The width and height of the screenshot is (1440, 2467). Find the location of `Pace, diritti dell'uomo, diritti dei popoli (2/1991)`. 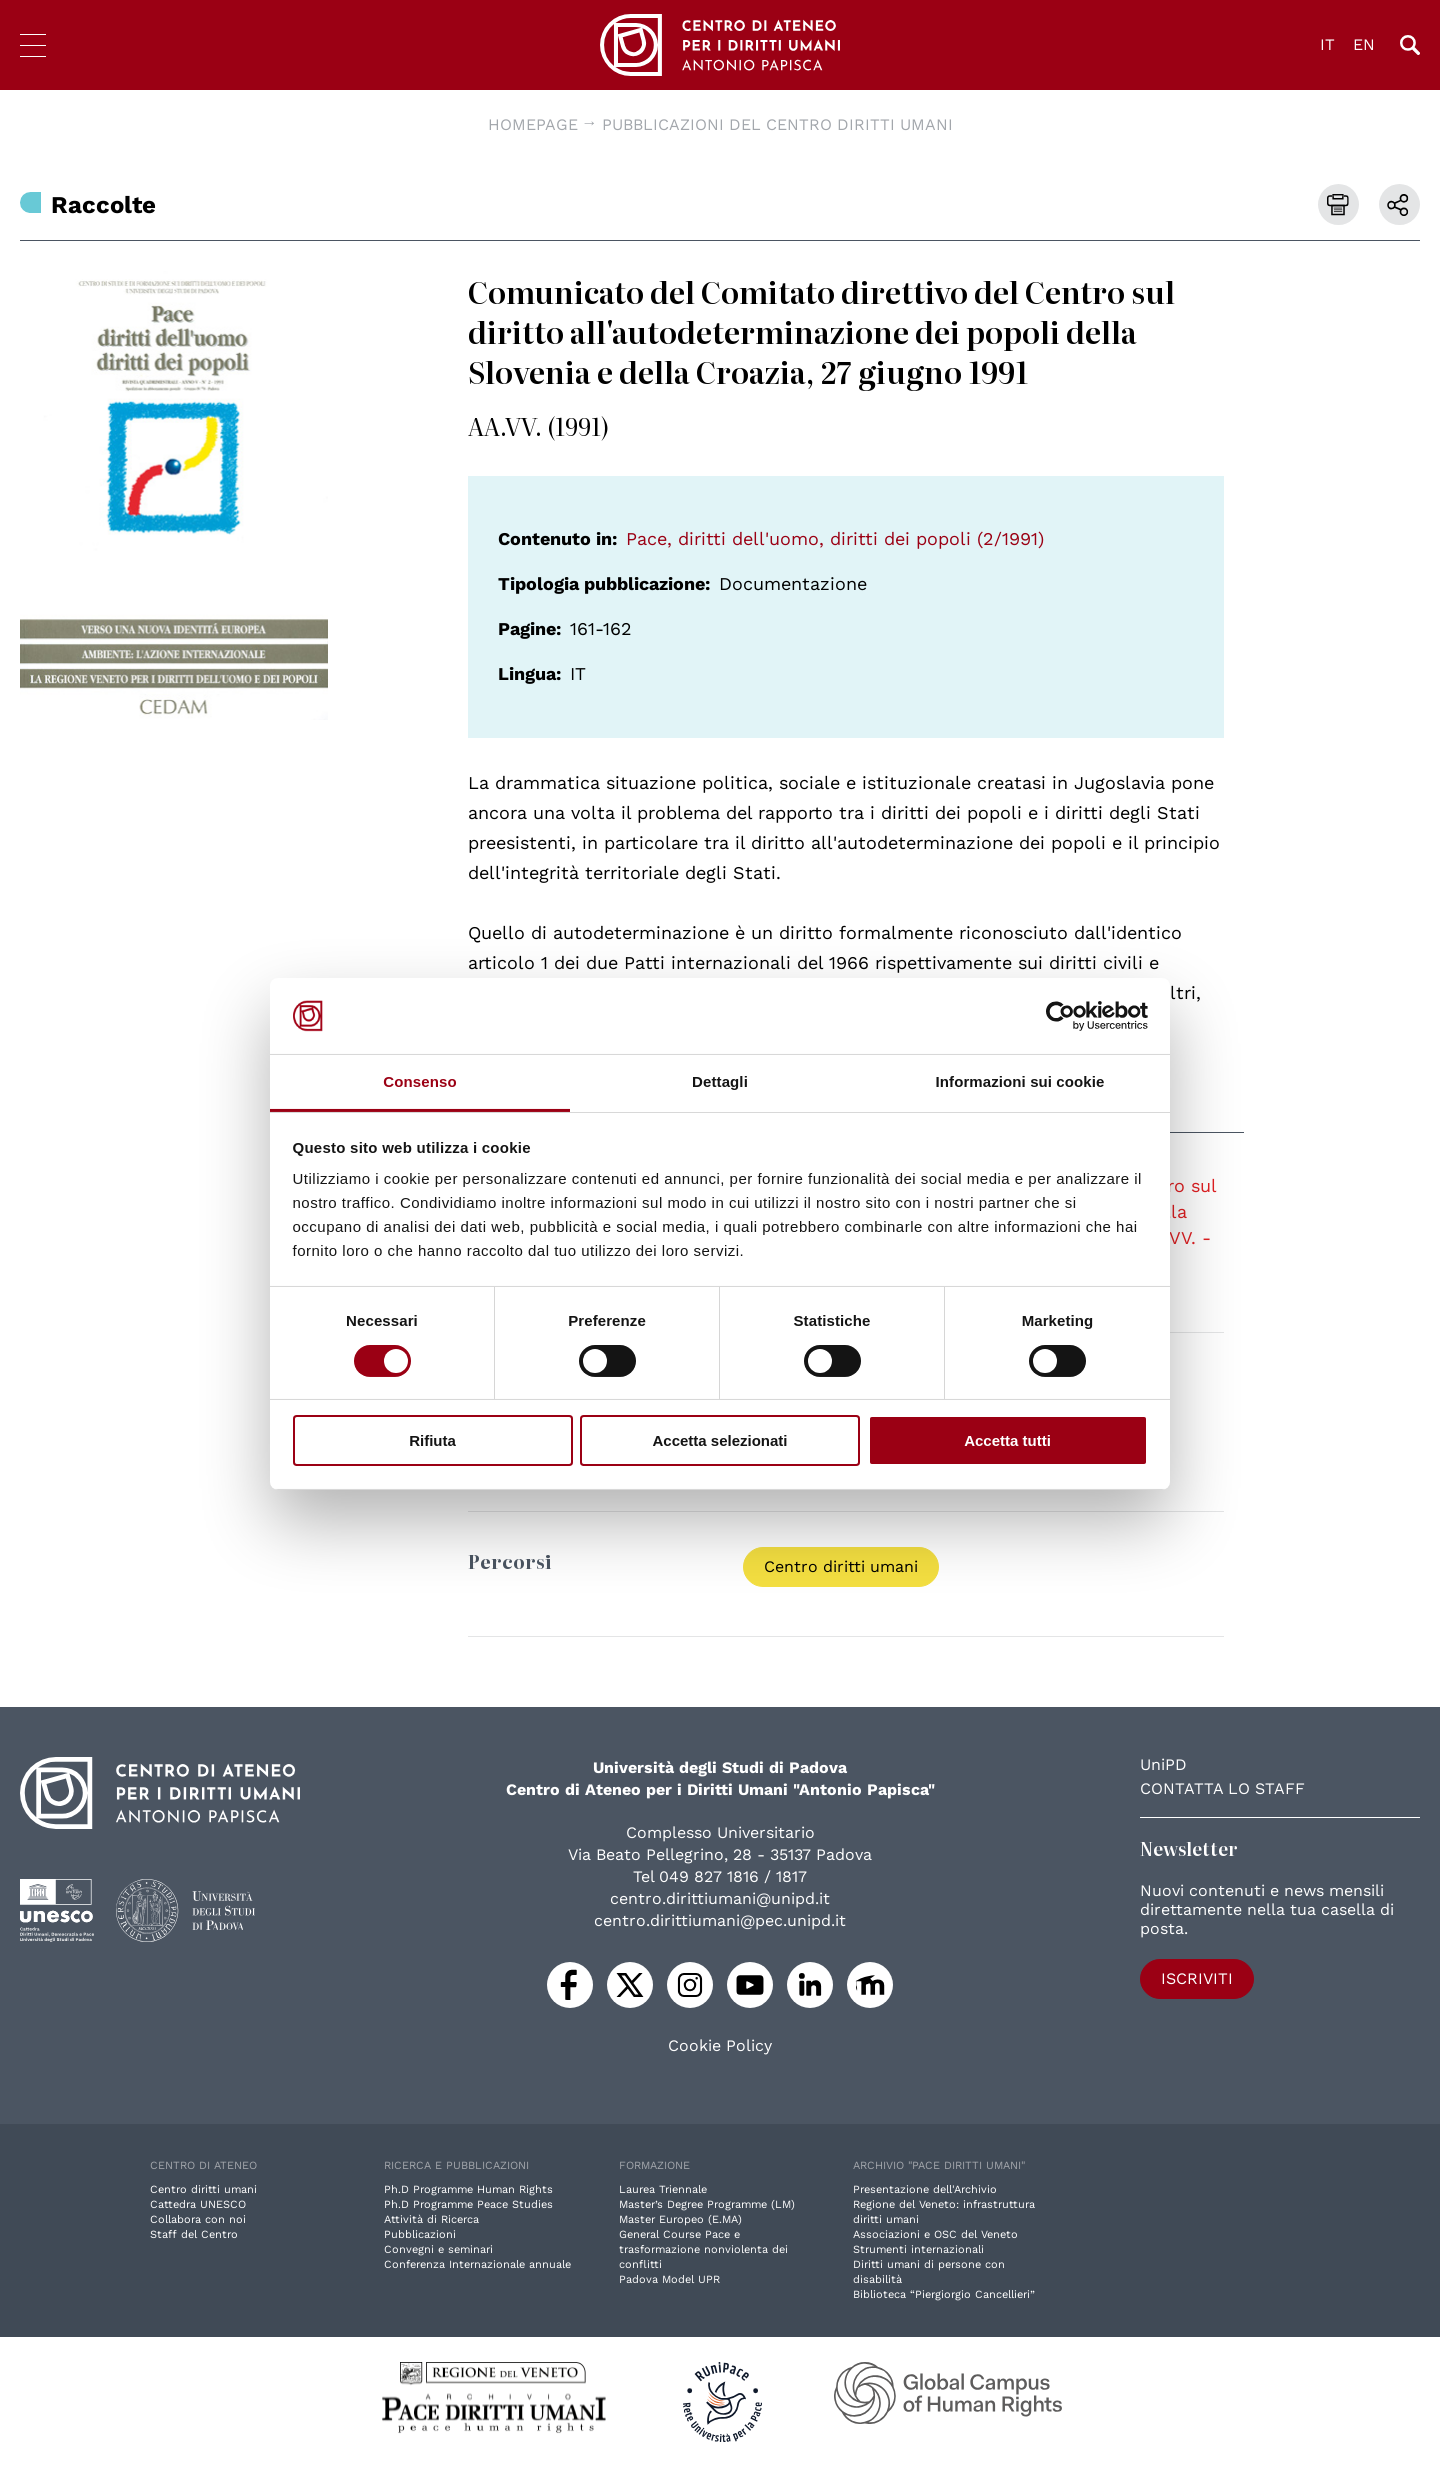

Pace, diritti dell'uomo, diritti dei popoli (2/1991) is located at coordinates (835, 538).